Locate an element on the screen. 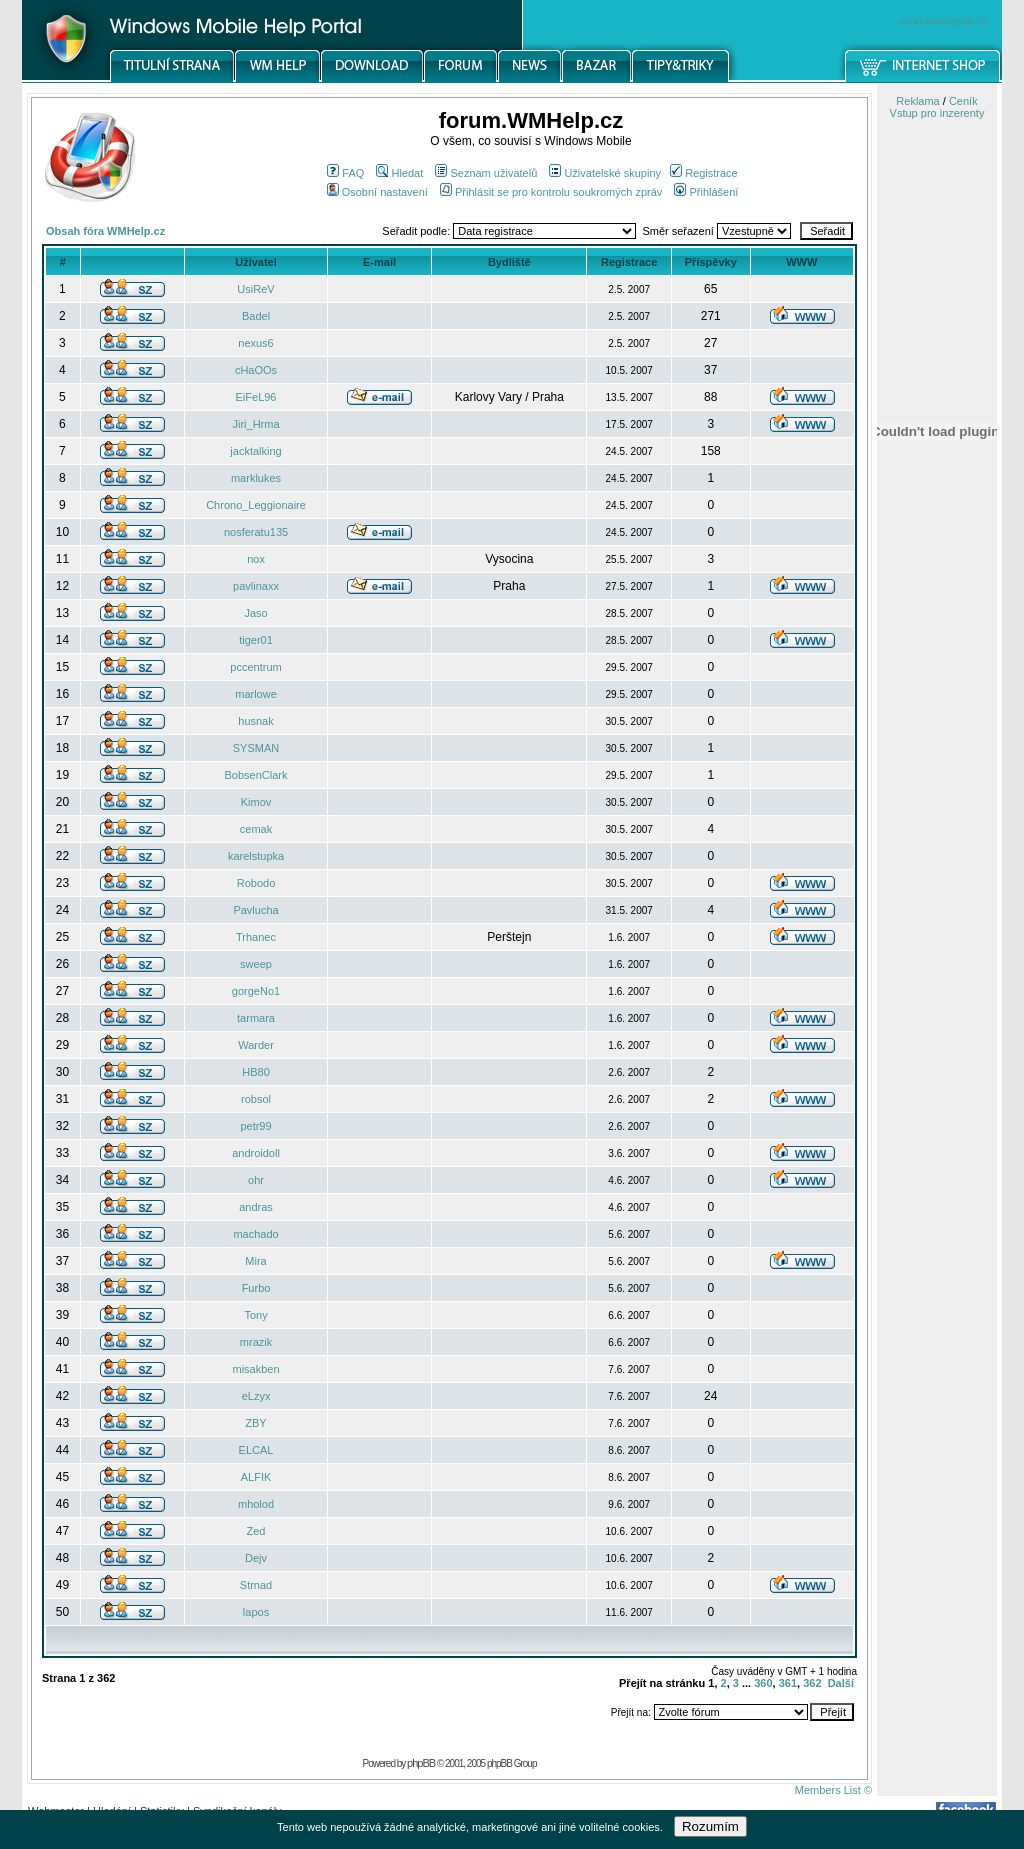 The image size is (1024, 1849). Warder is located at coordinates (256, 1045).